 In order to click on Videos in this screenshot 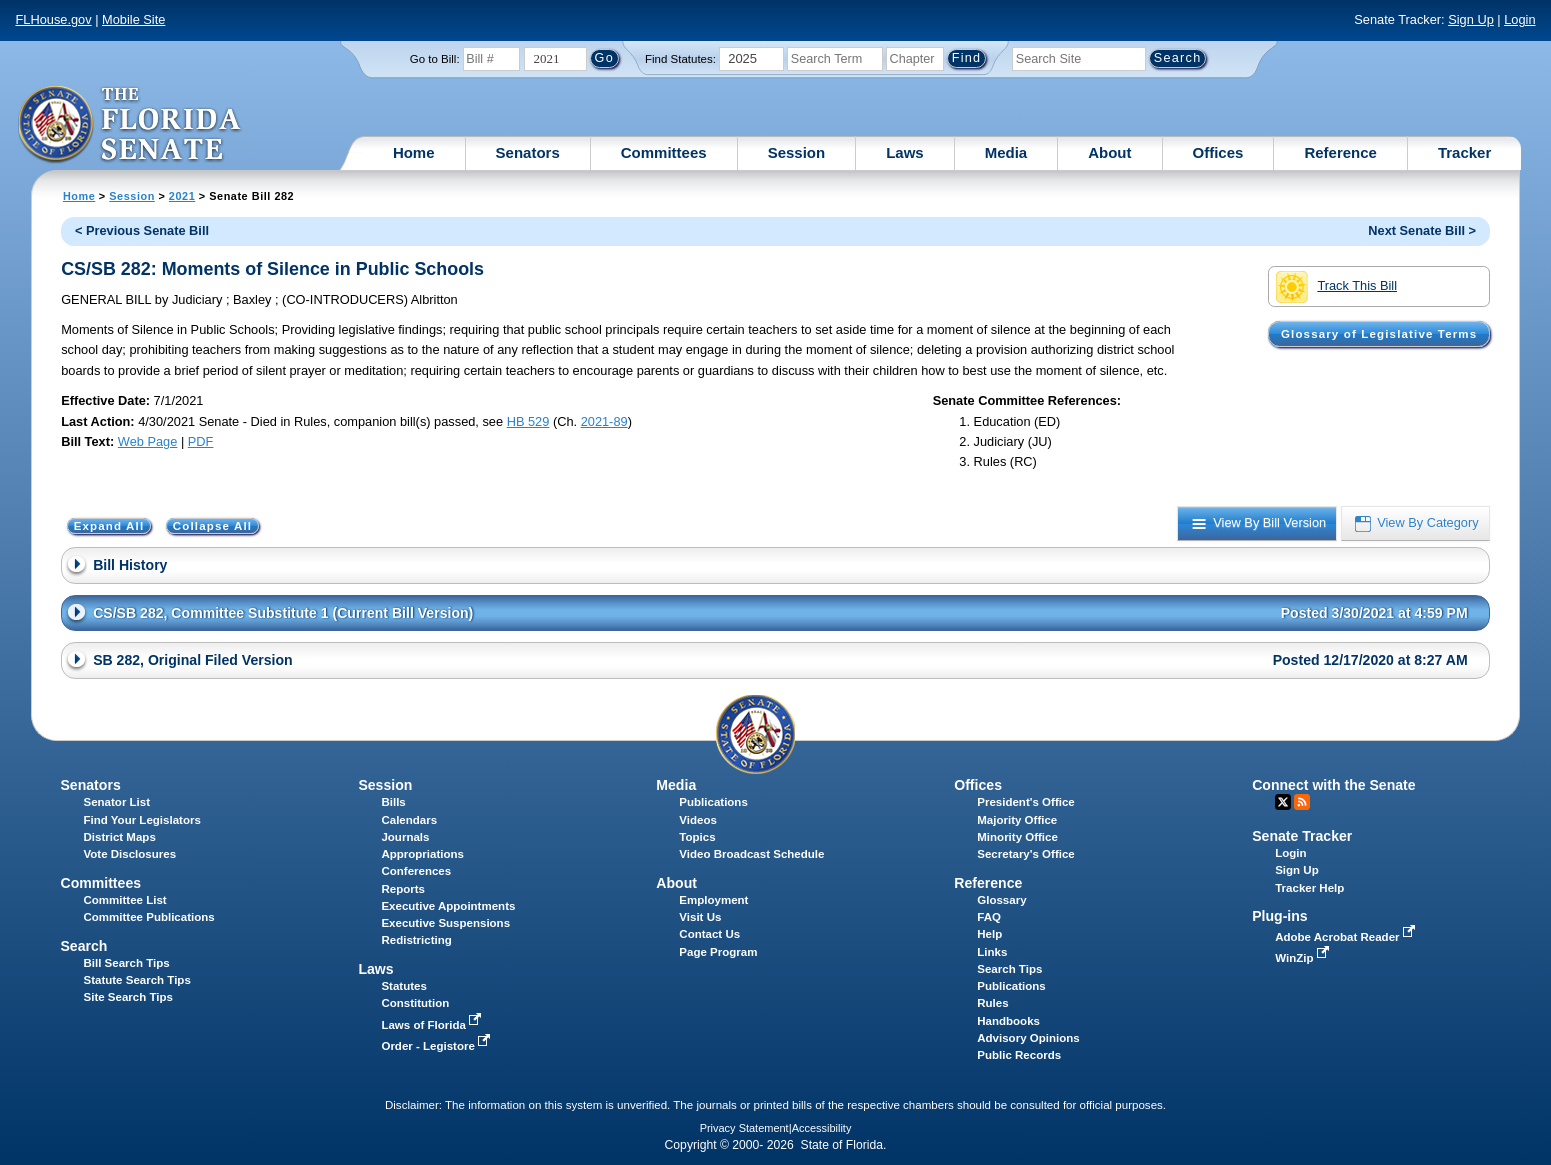, I will do `click(698, 820)`.